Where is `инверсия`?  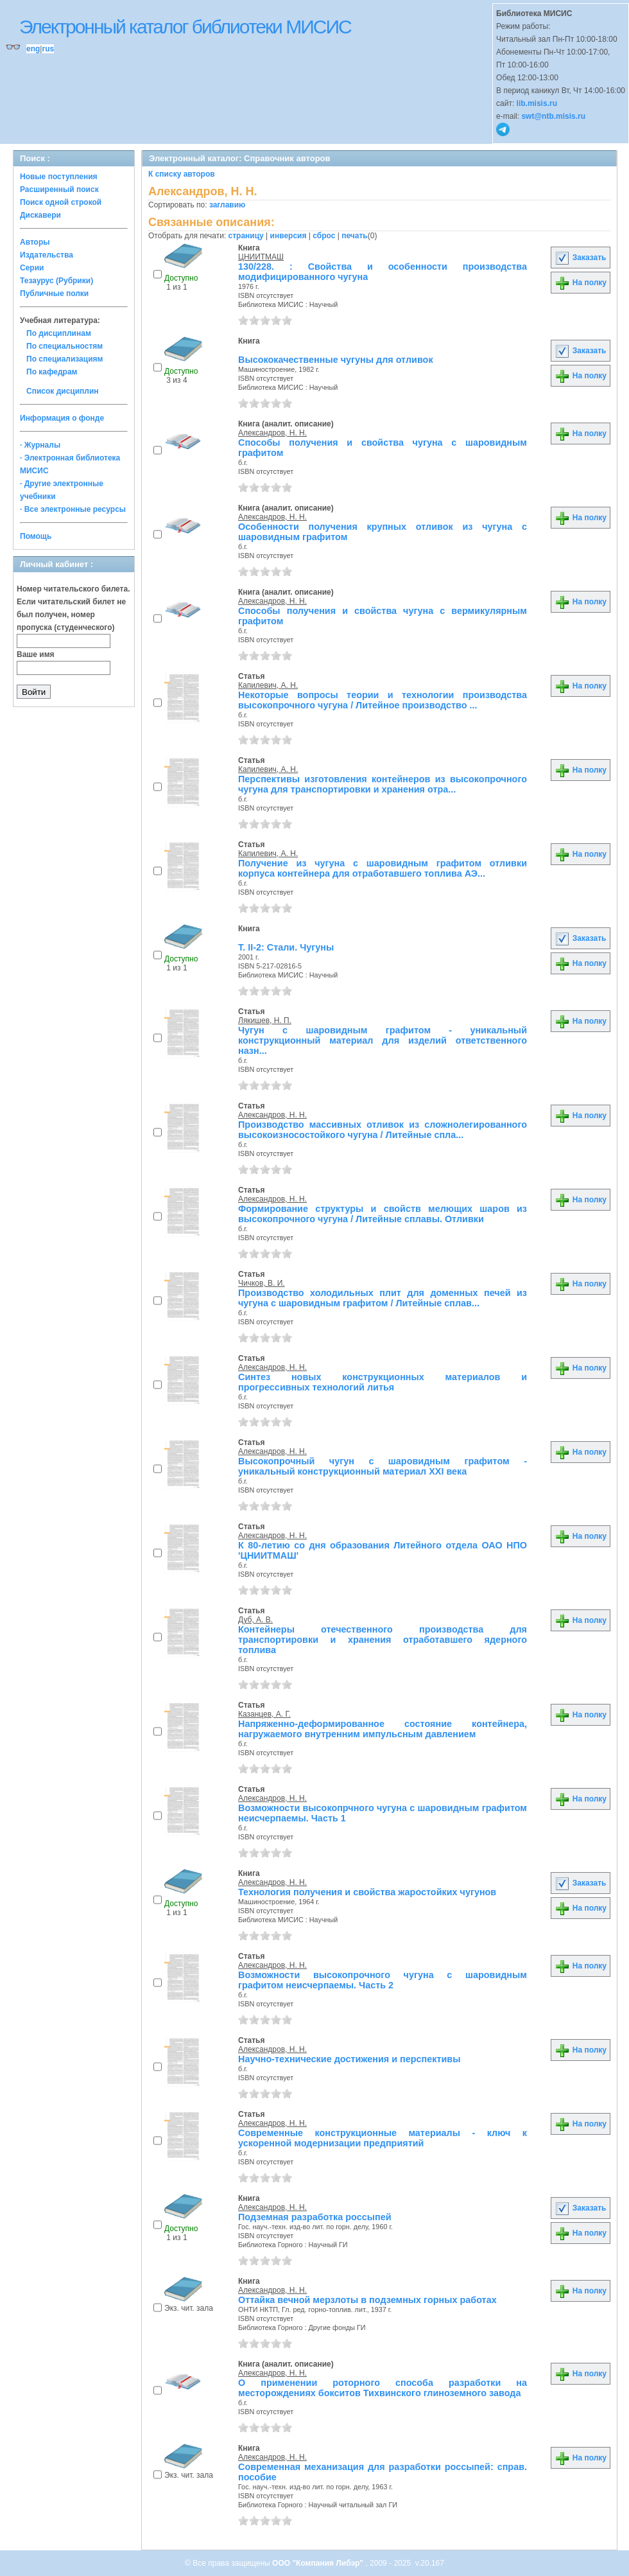
инверсия is located at coordinates (288, 235).